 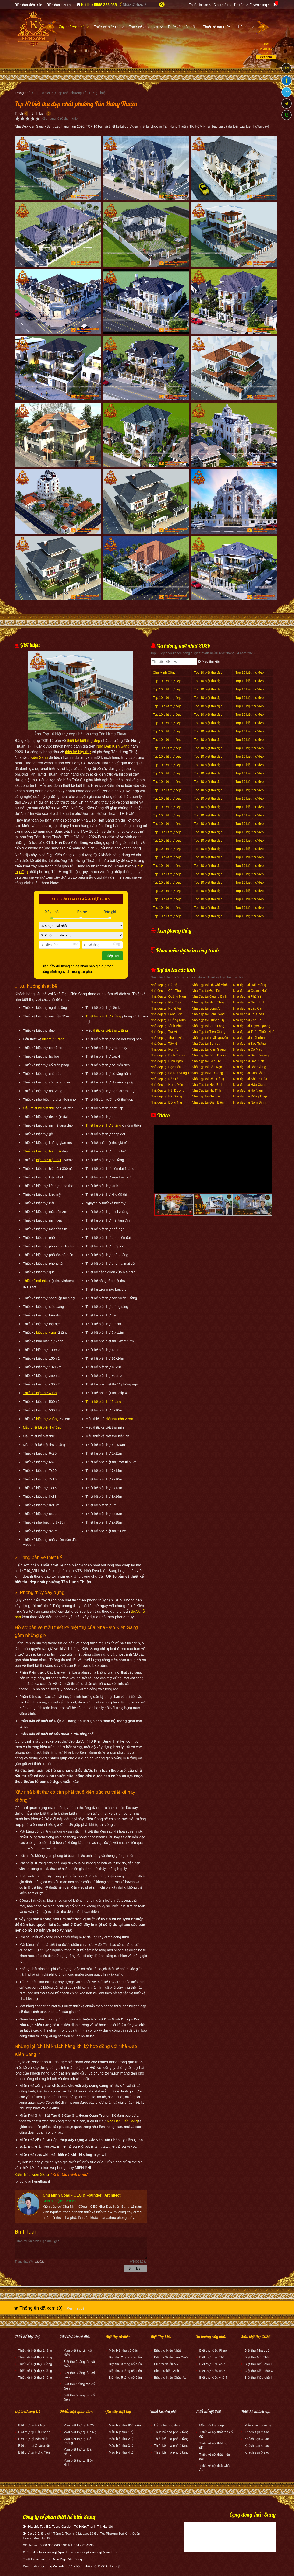 What do you see at coordinates (251, 910) in the screenshot?
I see `Top 10 biệt thự đẹp nhất phường An Phú` at bounding box center [251, 910].